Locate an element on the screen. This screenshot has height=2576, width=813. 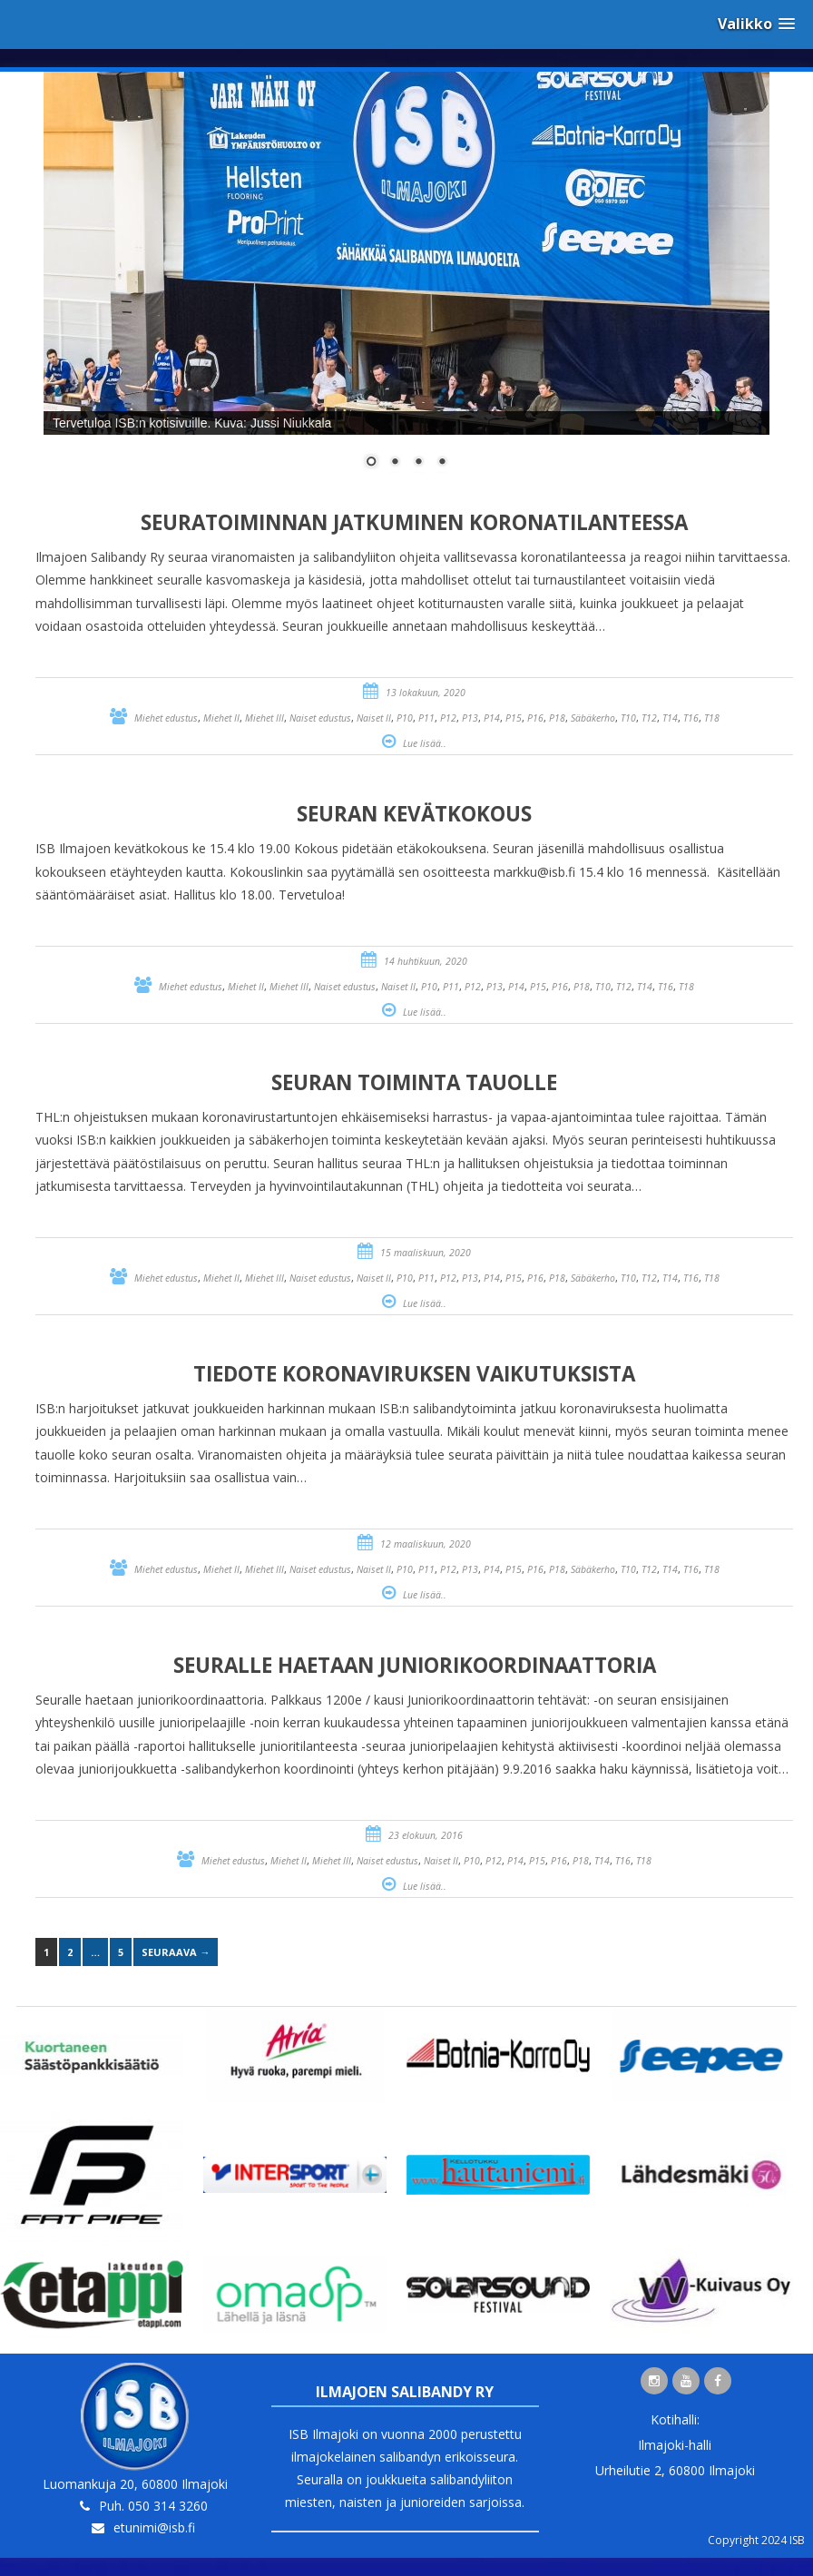
P14 is located at coordinates (492, 718).